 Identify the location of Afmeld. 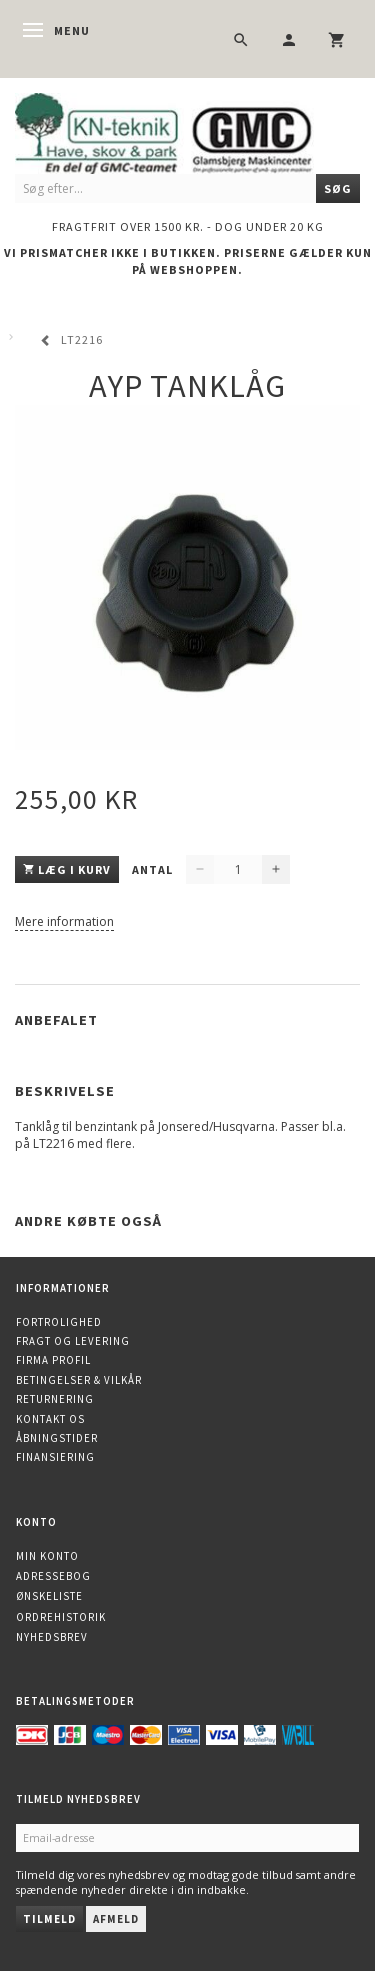
(116, 1919).